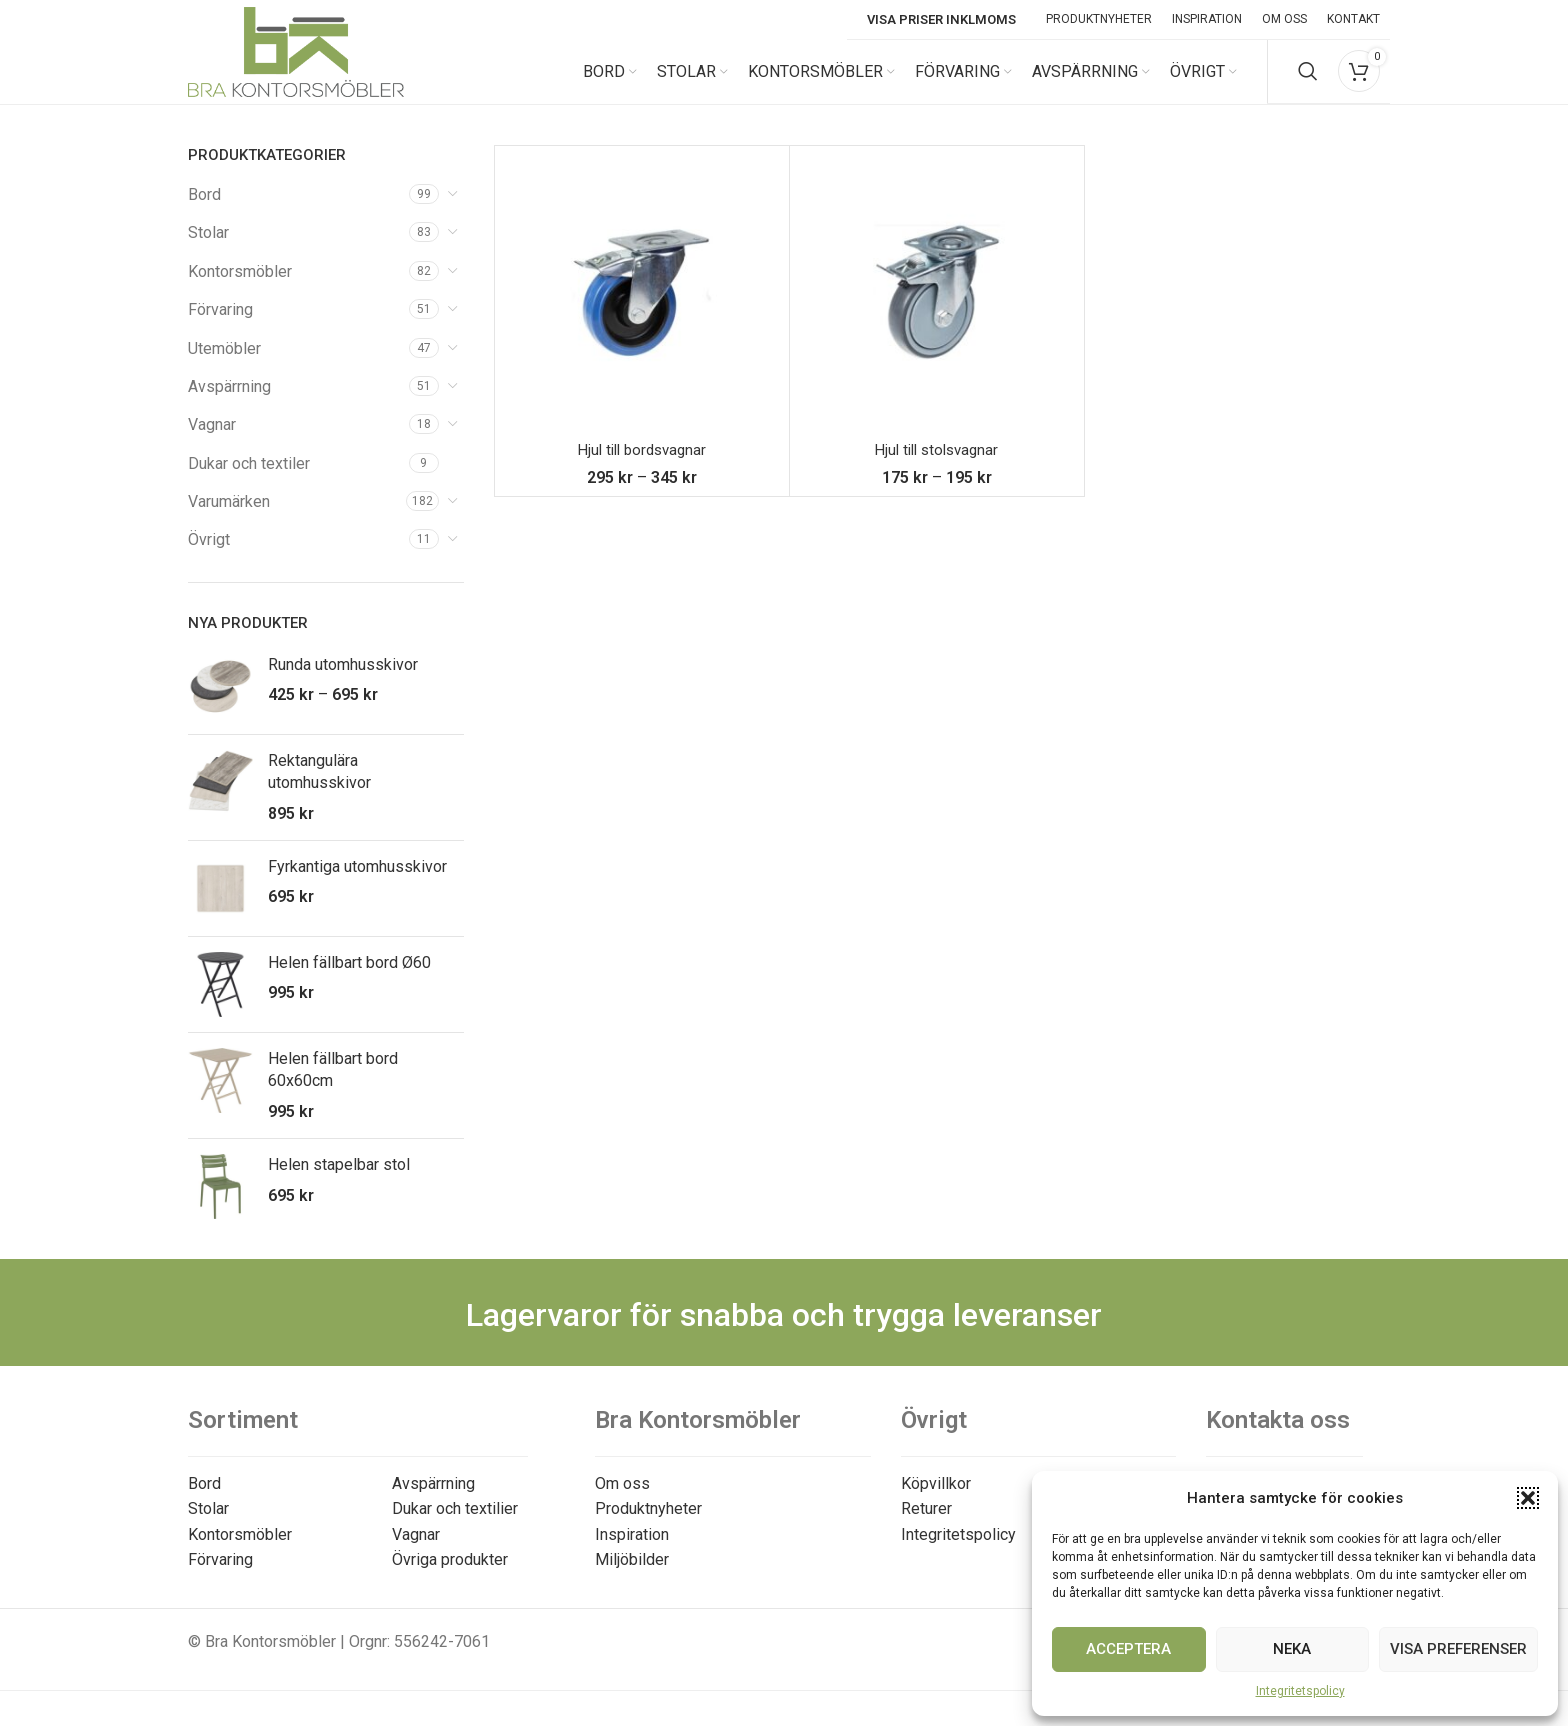 The height and width of the screenshot is (1726, 1568). I want to click on [Search], so click(1308, 80).